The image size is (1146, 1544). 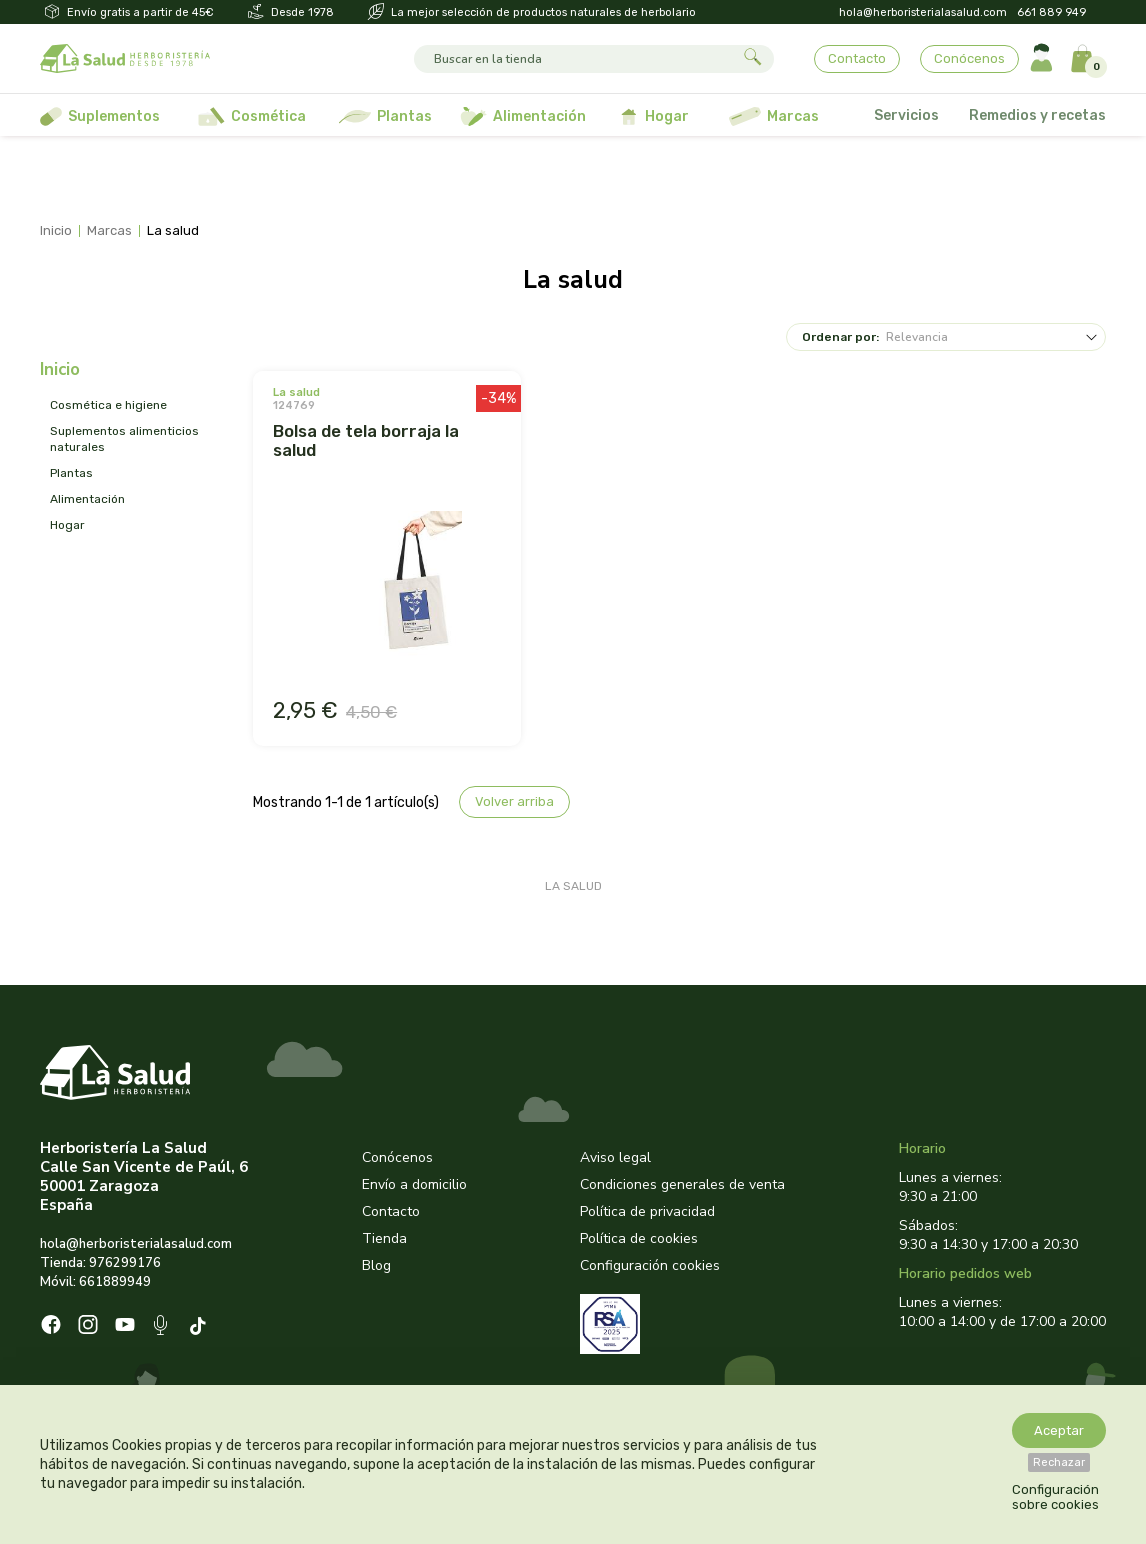 What do you see at coordinates (87, 499) in the screenshot?
I see `ALIMENTACIÓN` at bounding box center [87, 499].